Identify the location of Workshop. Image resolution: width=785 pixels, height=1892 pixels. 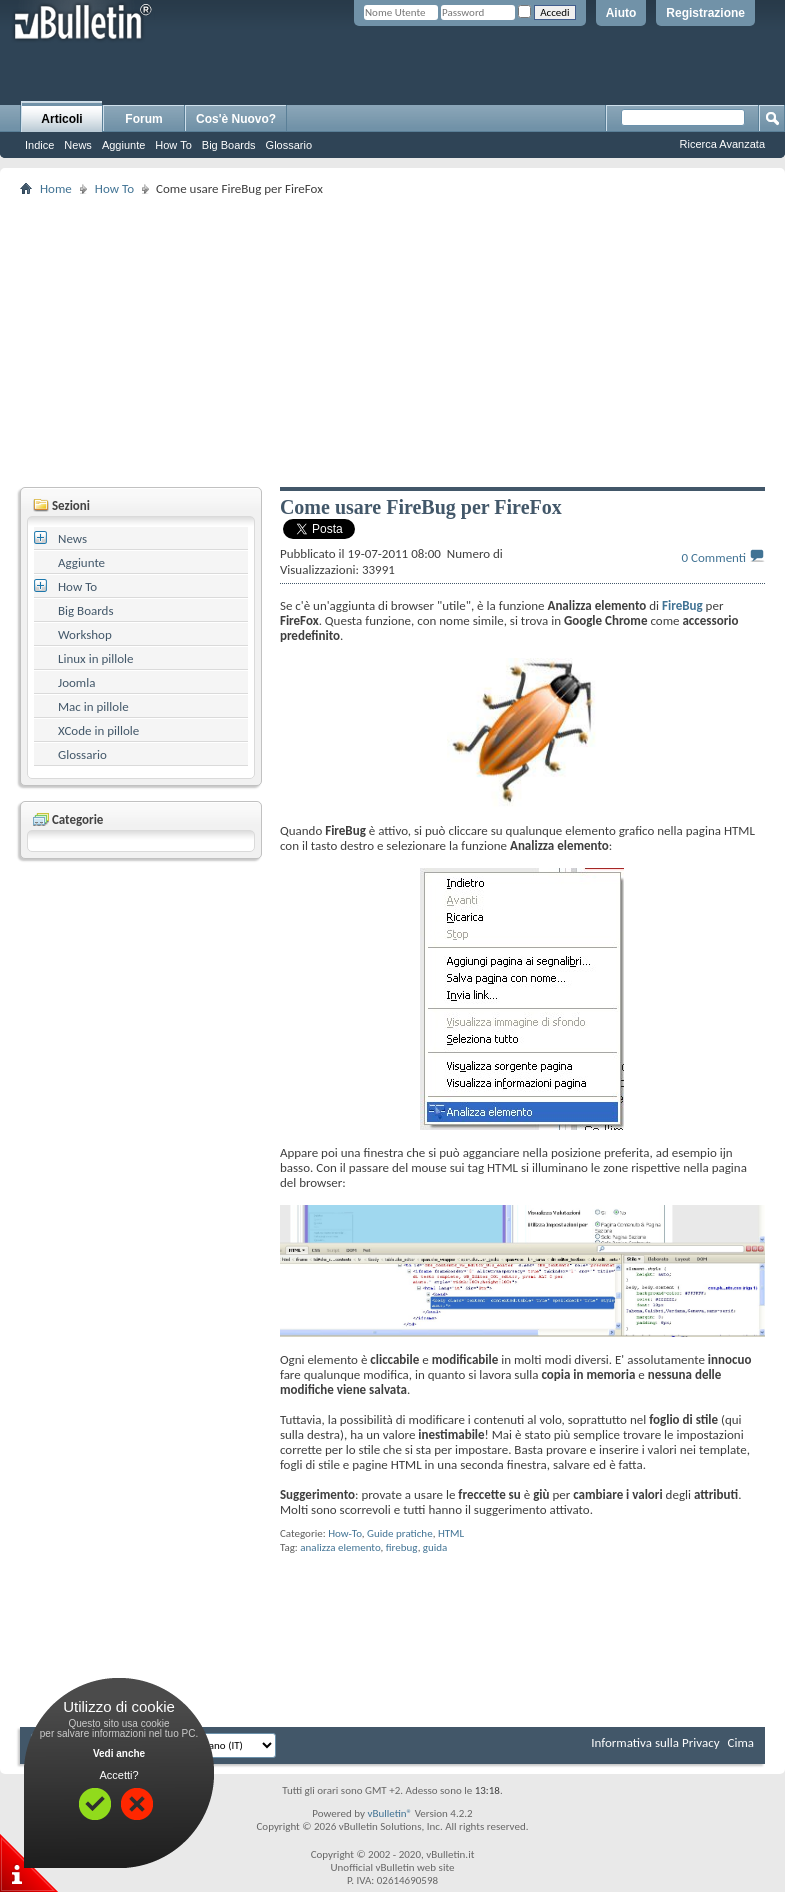
(85, 634).